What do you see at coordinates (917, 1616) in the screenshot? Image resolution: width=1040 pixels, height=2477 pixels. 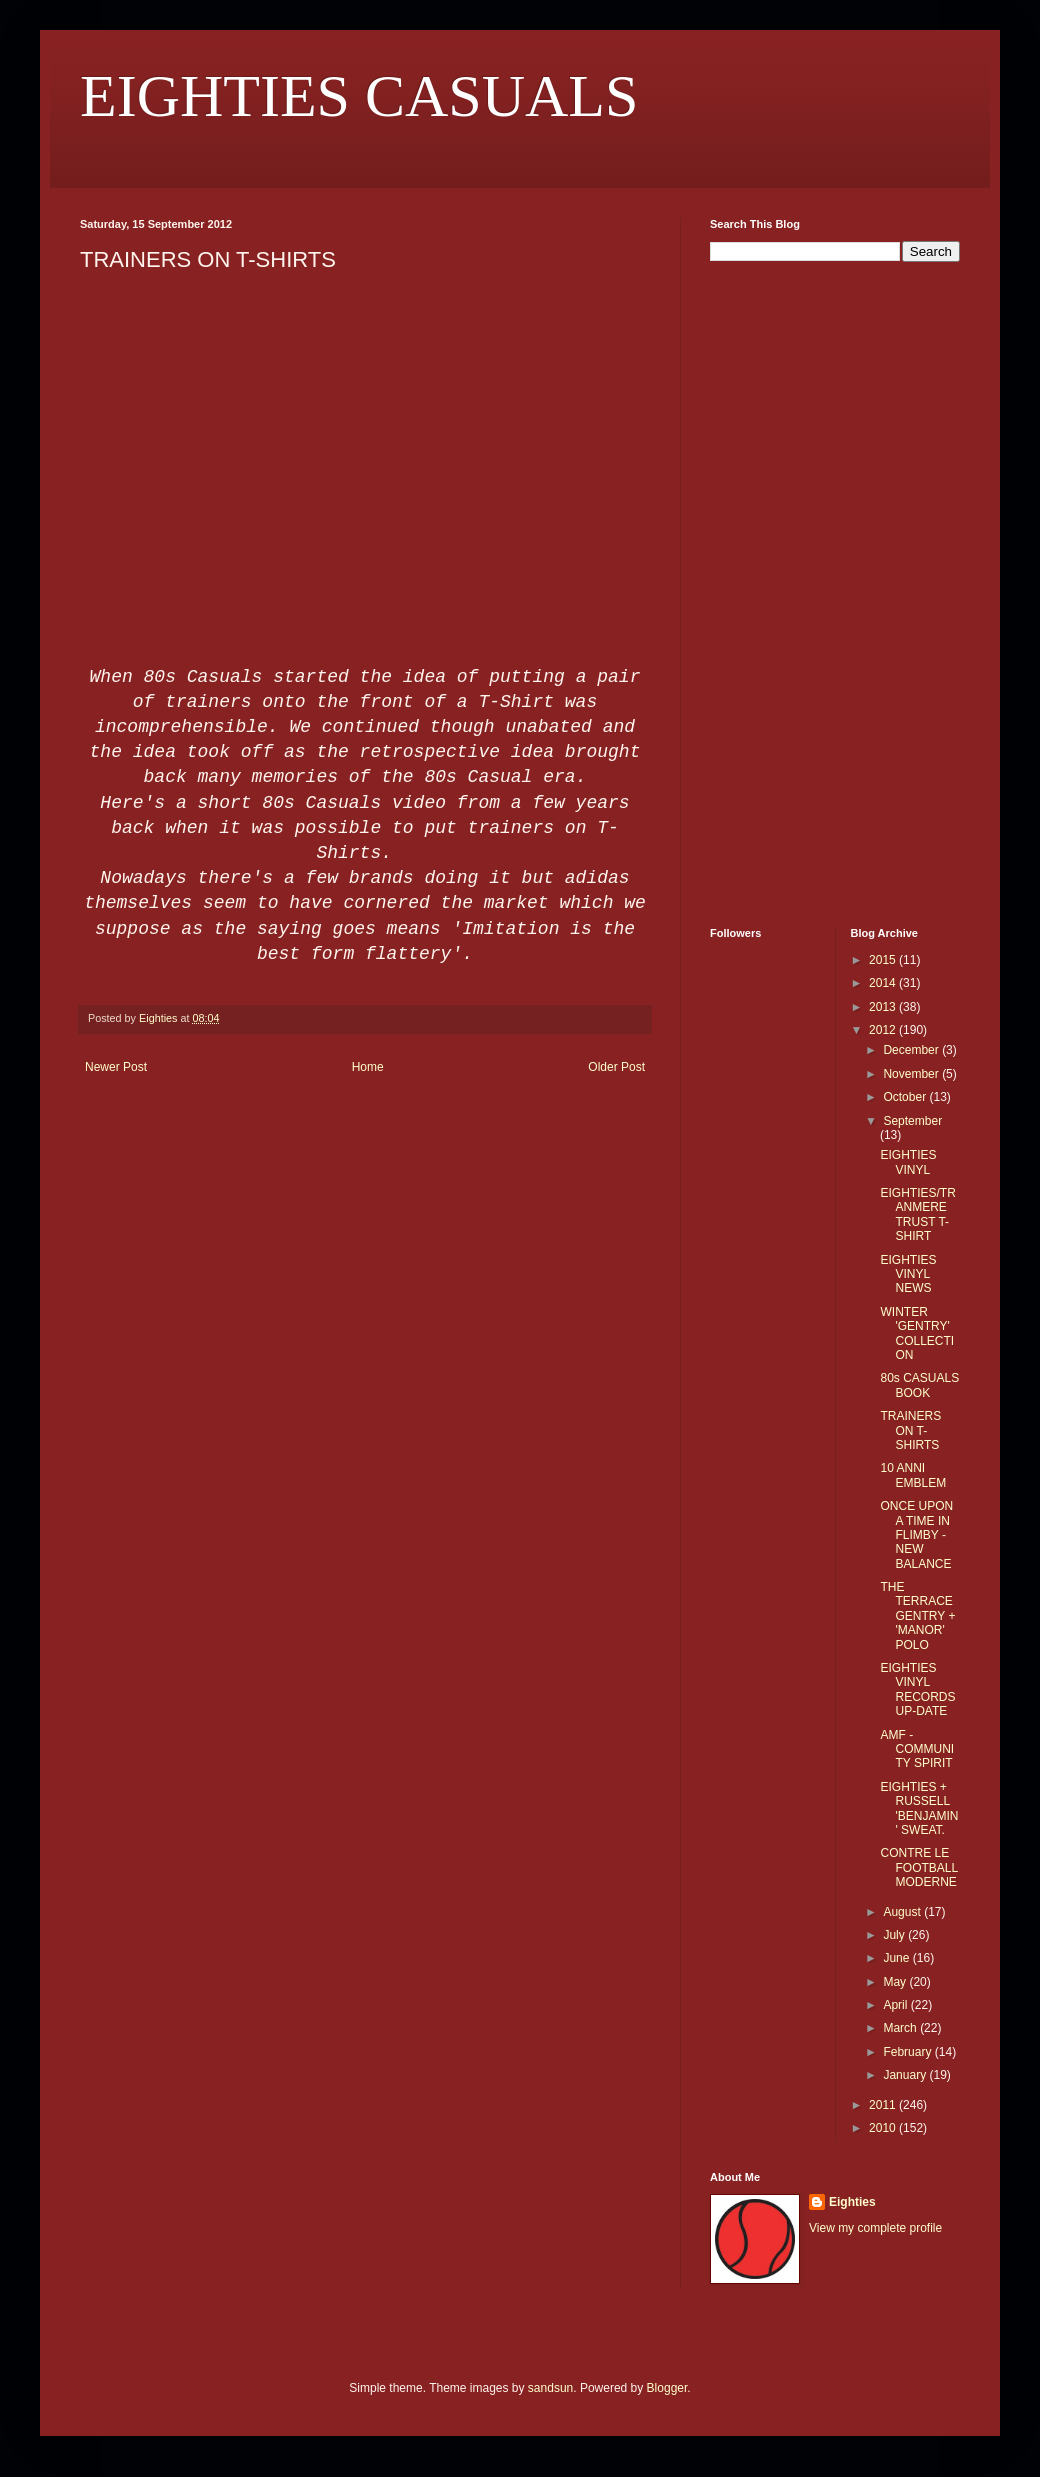 I see `THE TERRACE GENTRY + 'MANOR' POLO` at bounding box center [917, 1616].